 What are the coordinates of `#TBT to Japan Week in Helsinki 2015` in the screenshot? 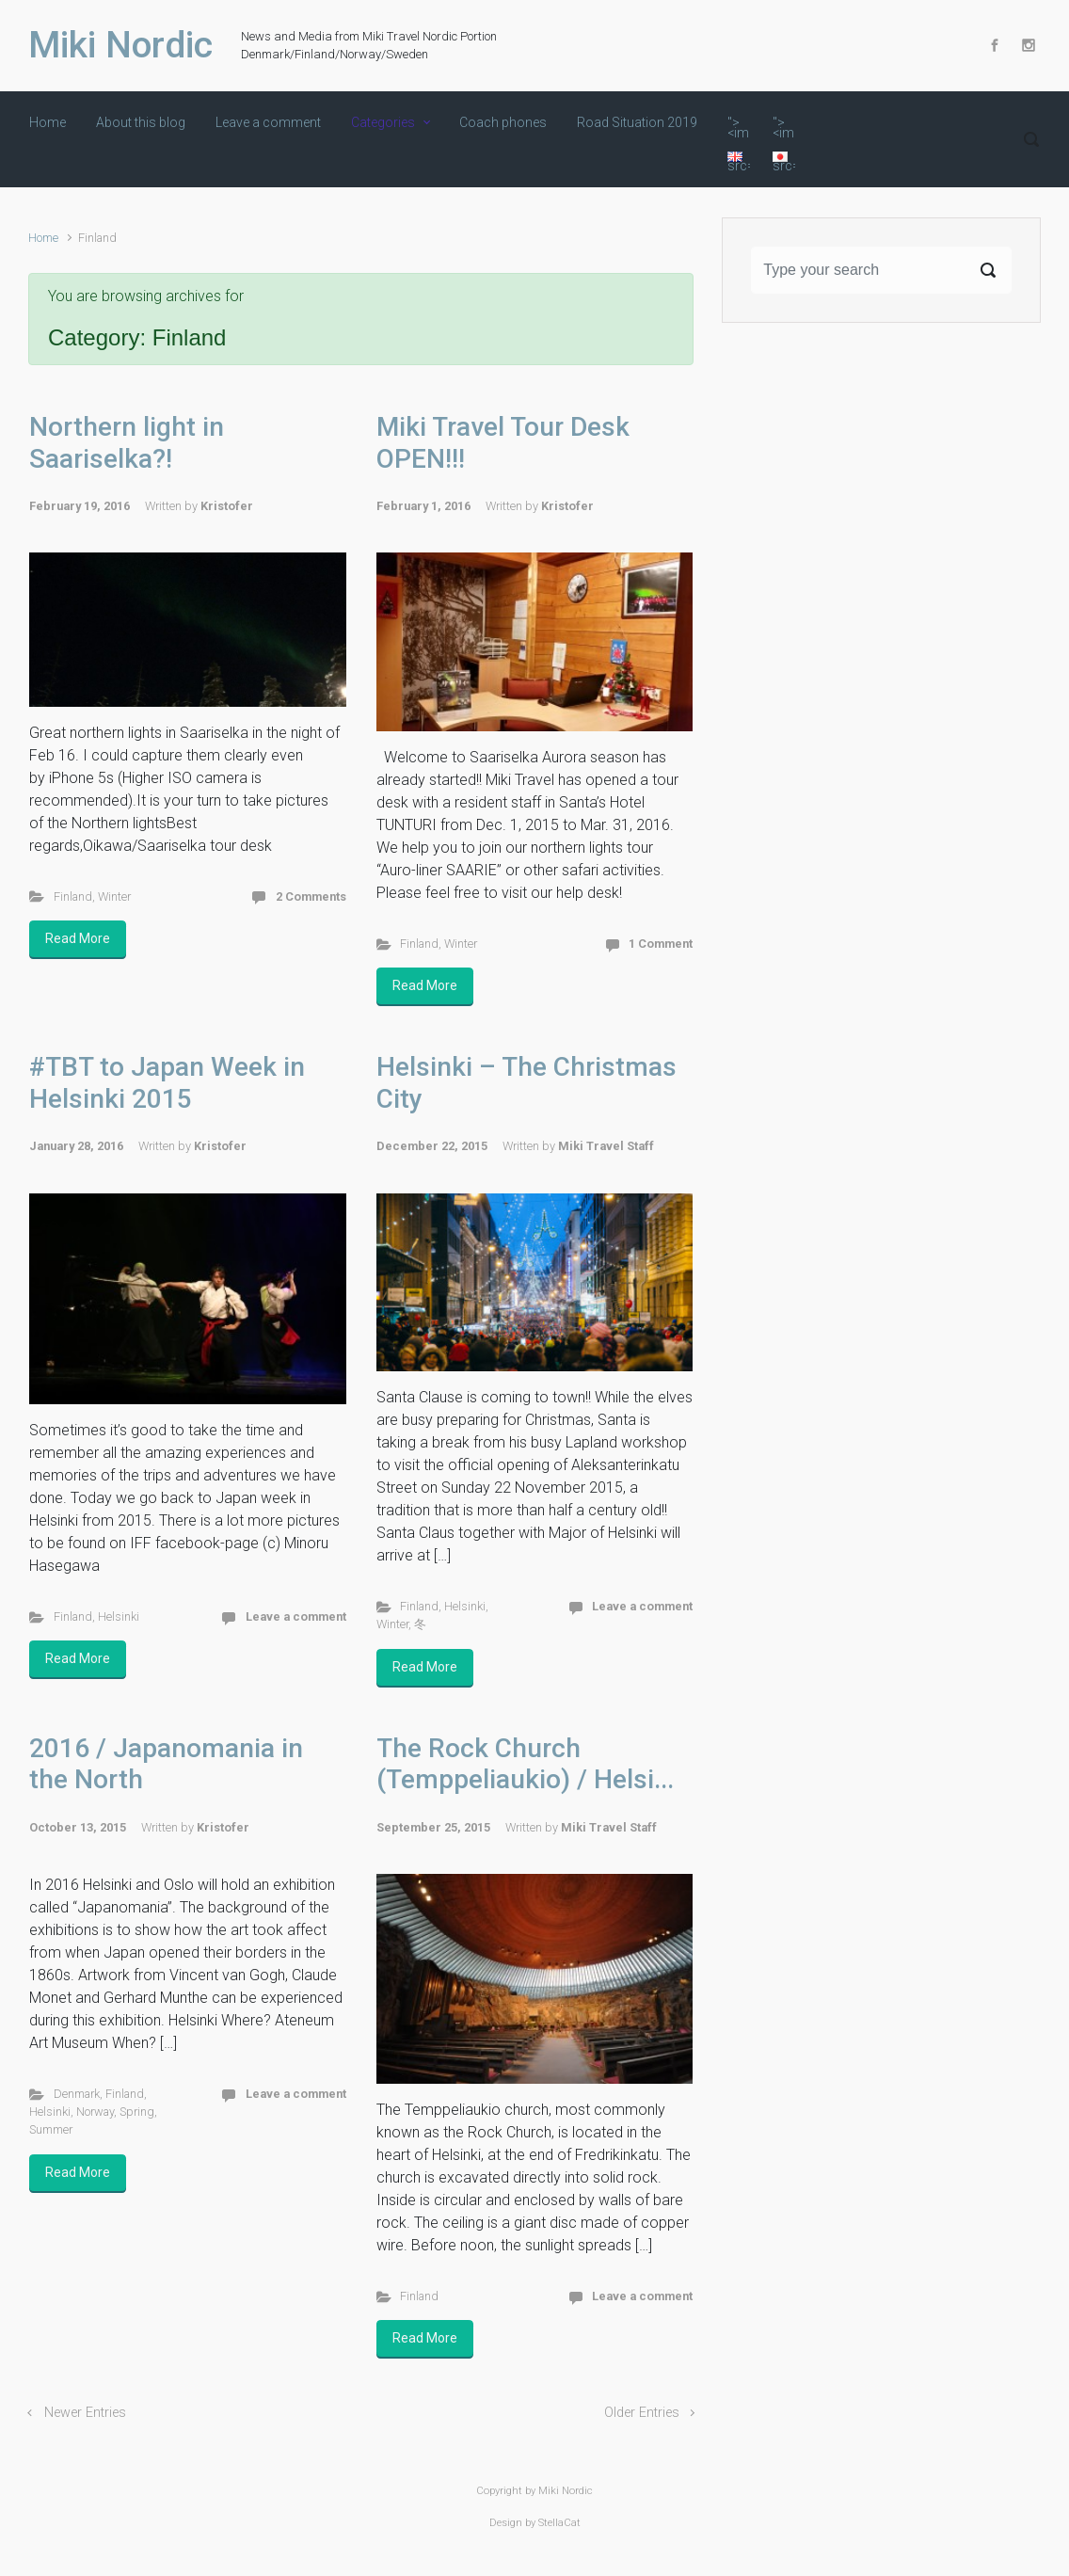 It's located at (167, 1082).